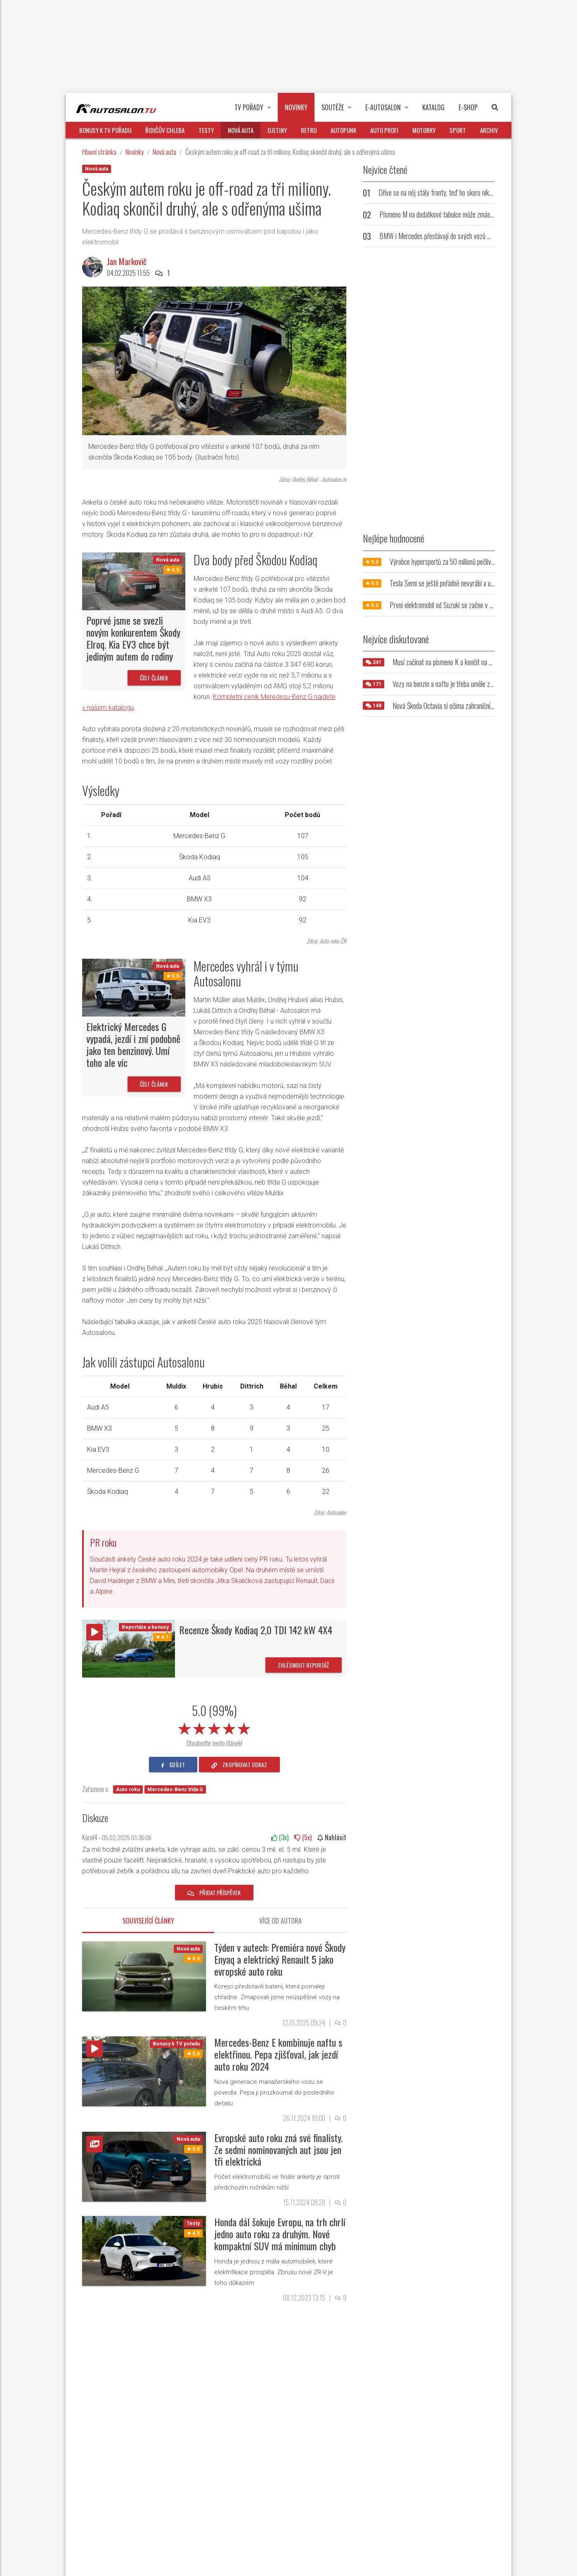 This screenshot has height=2576, width=577. What do you see at coordinates (343, 130) in the screenshot?
I see `Autopunk [button]` at bounding box center [343, 130].